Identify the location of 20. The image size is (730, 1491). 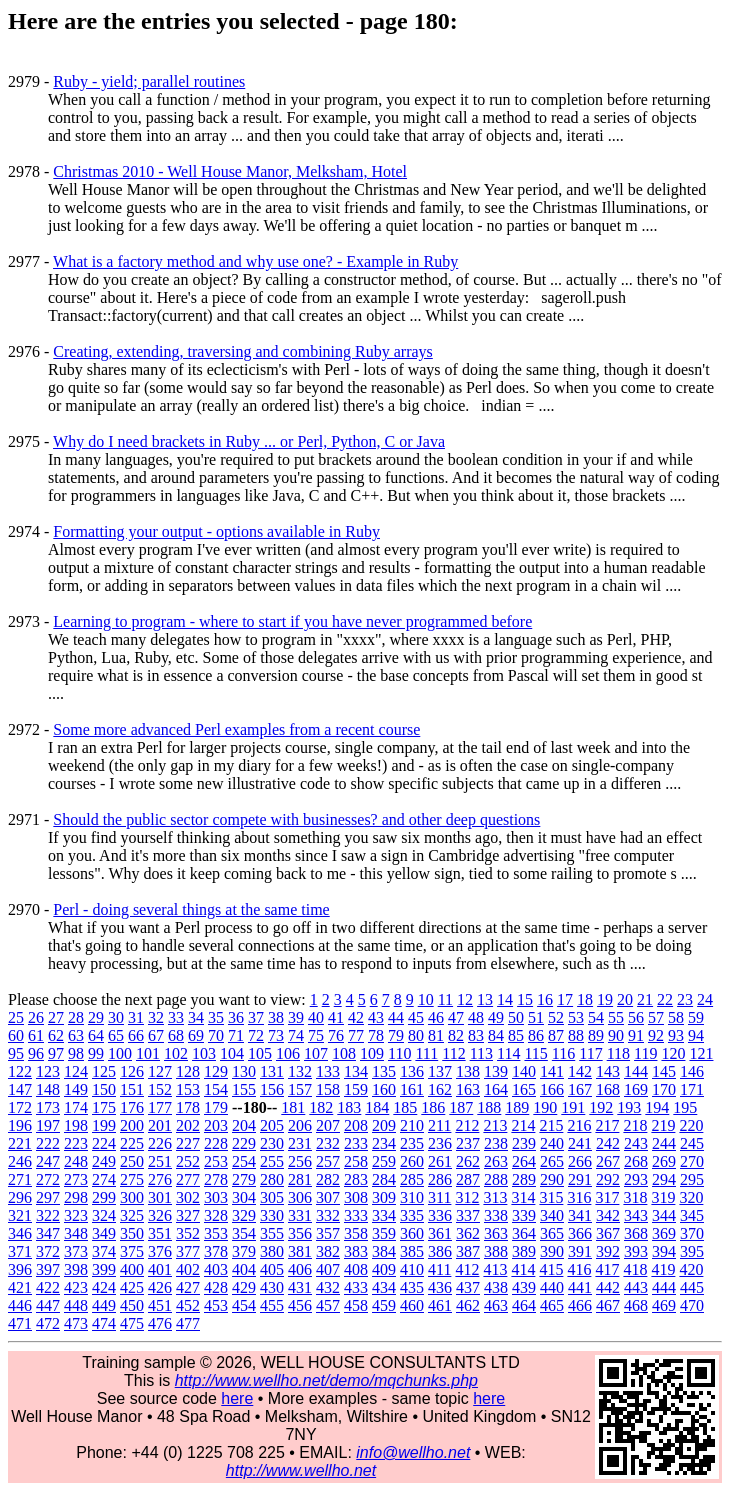
(625, 999).